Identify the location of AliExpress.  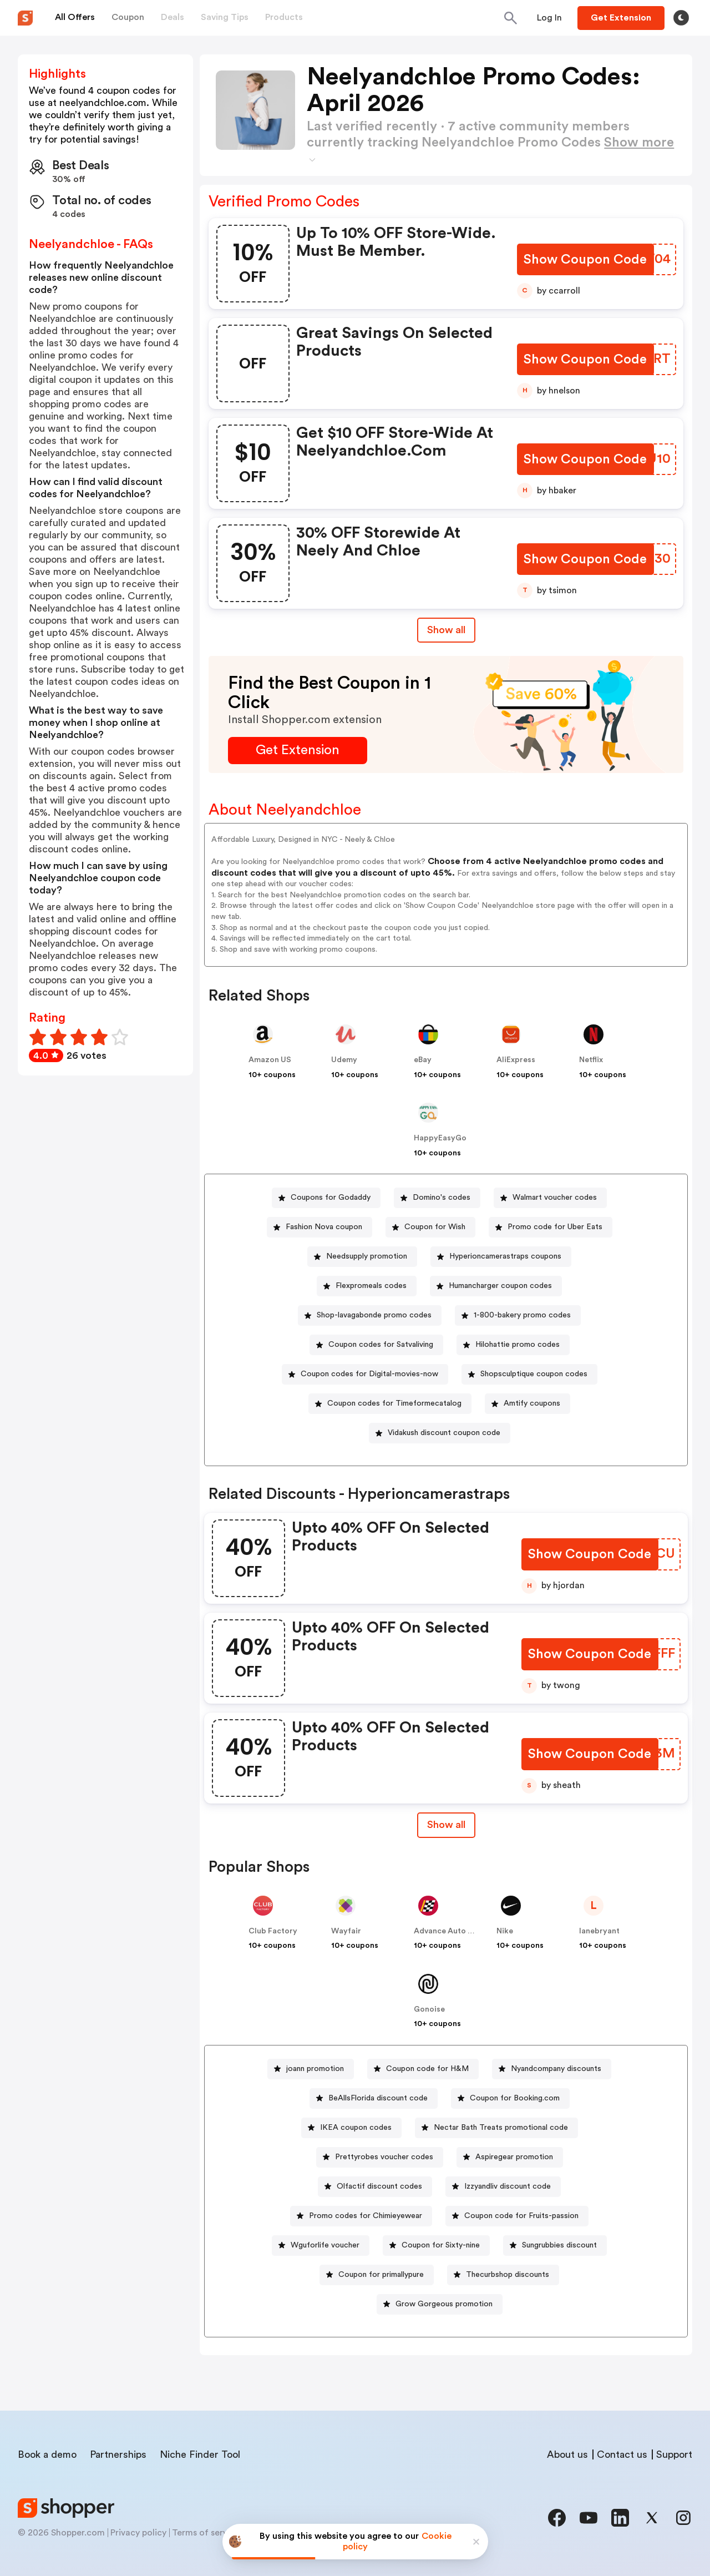
(515, 1060).